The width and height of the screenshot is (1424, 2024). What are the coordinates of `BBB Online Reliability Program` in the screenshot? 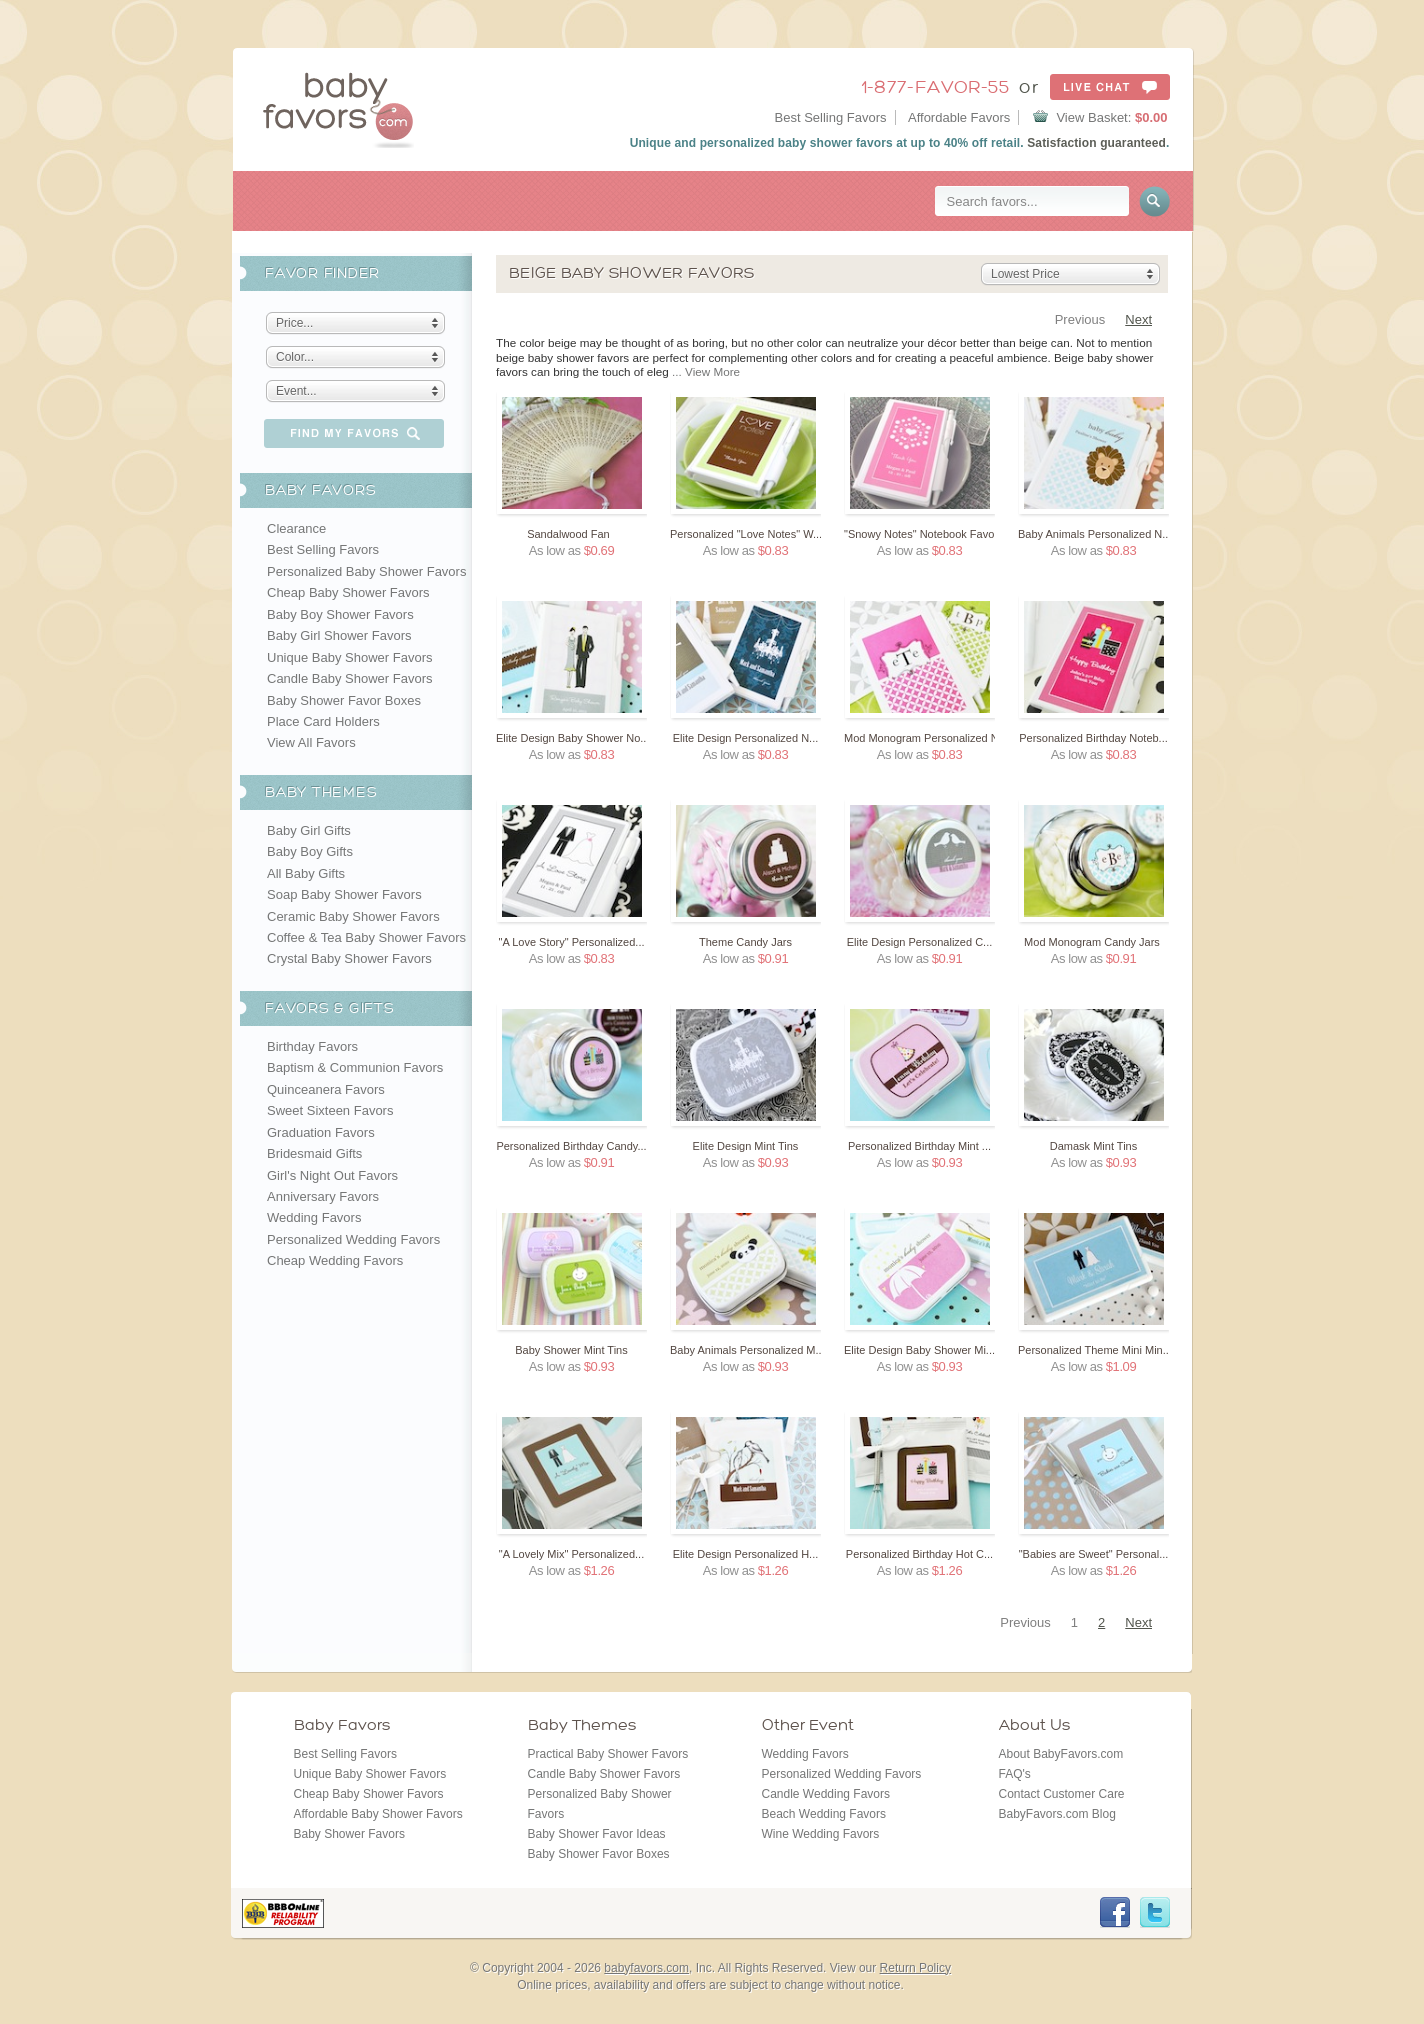 It's located at (283, 1913).